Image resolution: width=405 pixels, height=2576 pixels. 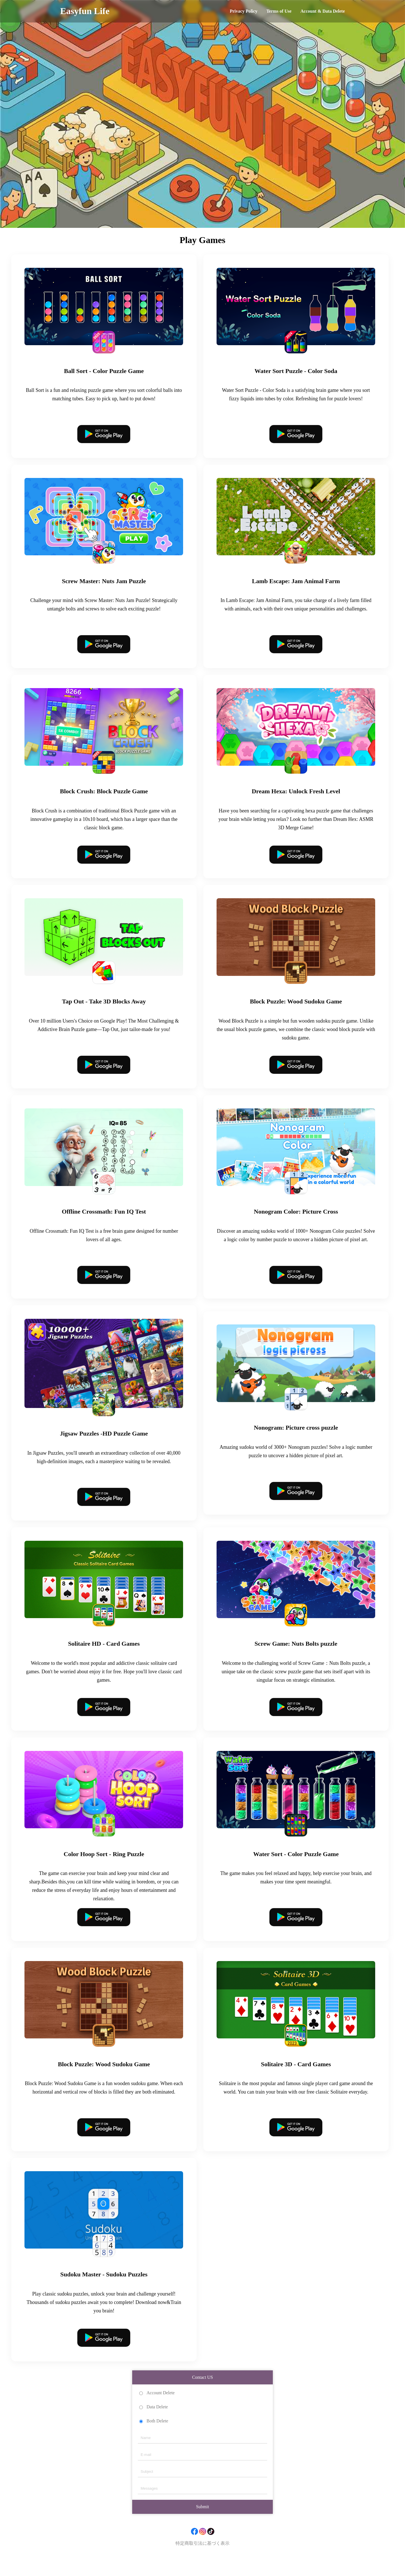 I want to click on 特定商取引法に基づく表示, so click(x=203, y=2558).